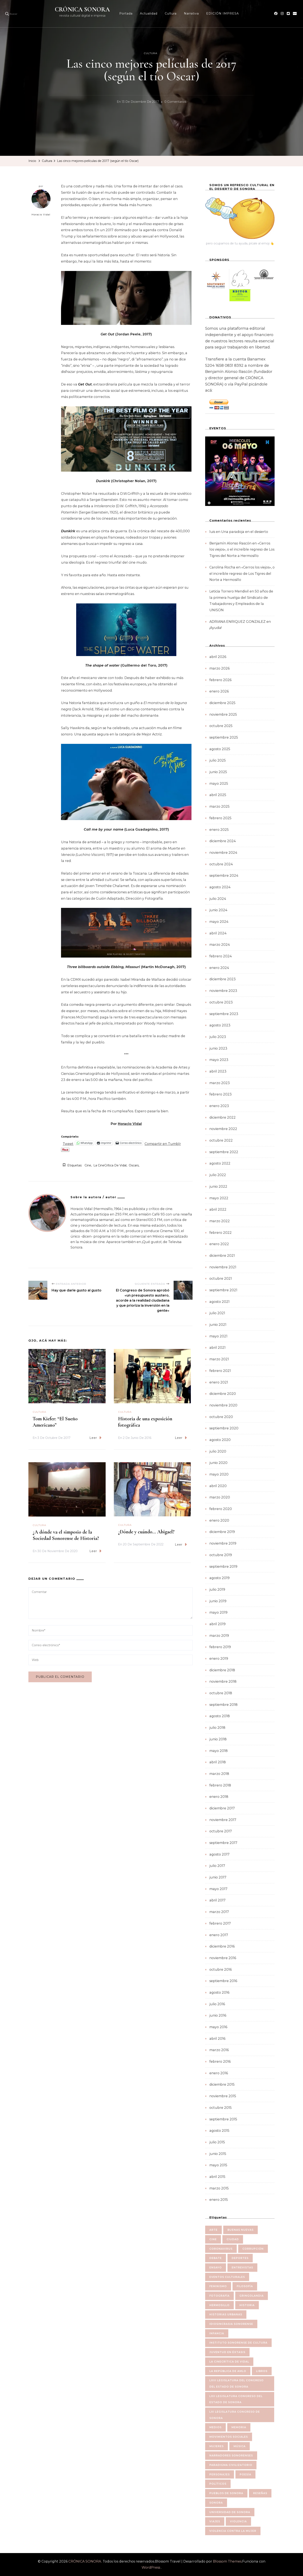 This screenshot has height=2576, width=303. Describe the element at coordinates (231, 2323) in the screenshot. I see `Idiosincrasia Sonorense [Idiosincrasia Sonorense (43 elementos)]` at that location.